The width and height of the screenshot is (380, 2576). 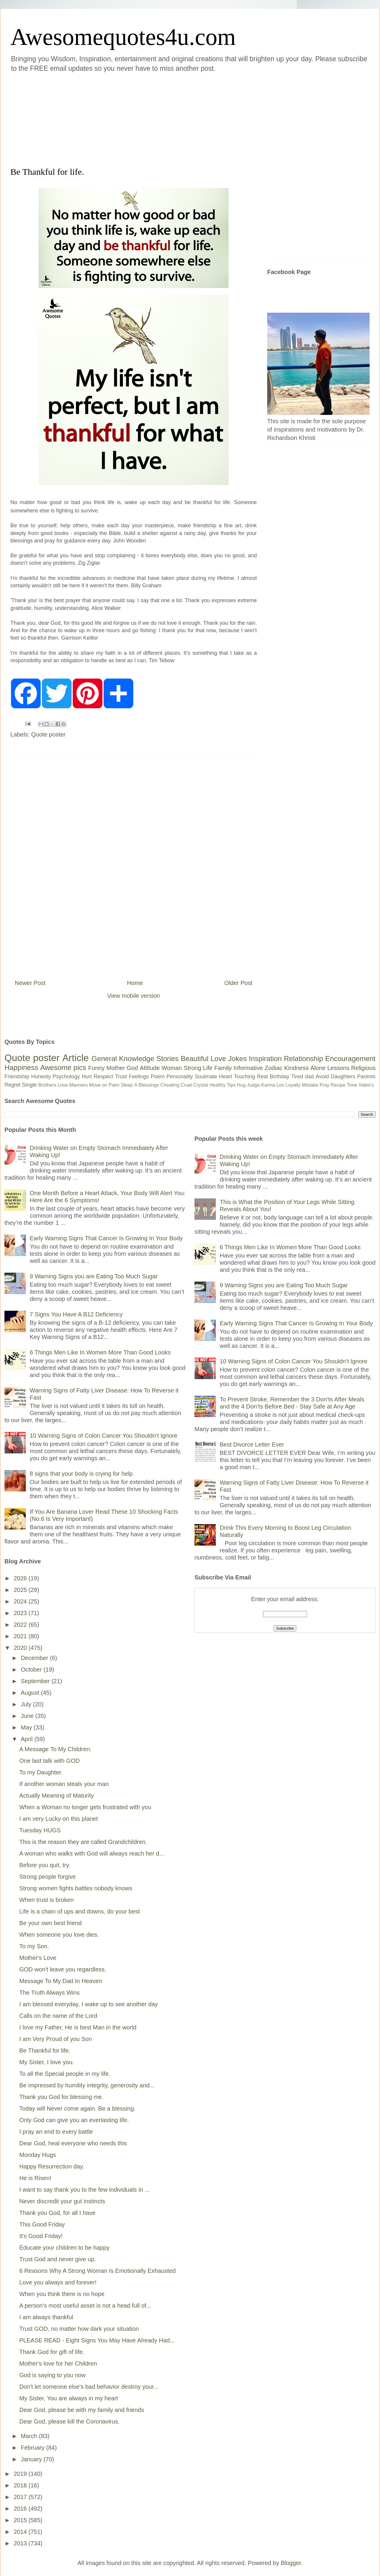 What do you see at coordinates (48, 734) in the screenshot?
I see `Quote poster` at bounding box center [48, 734].